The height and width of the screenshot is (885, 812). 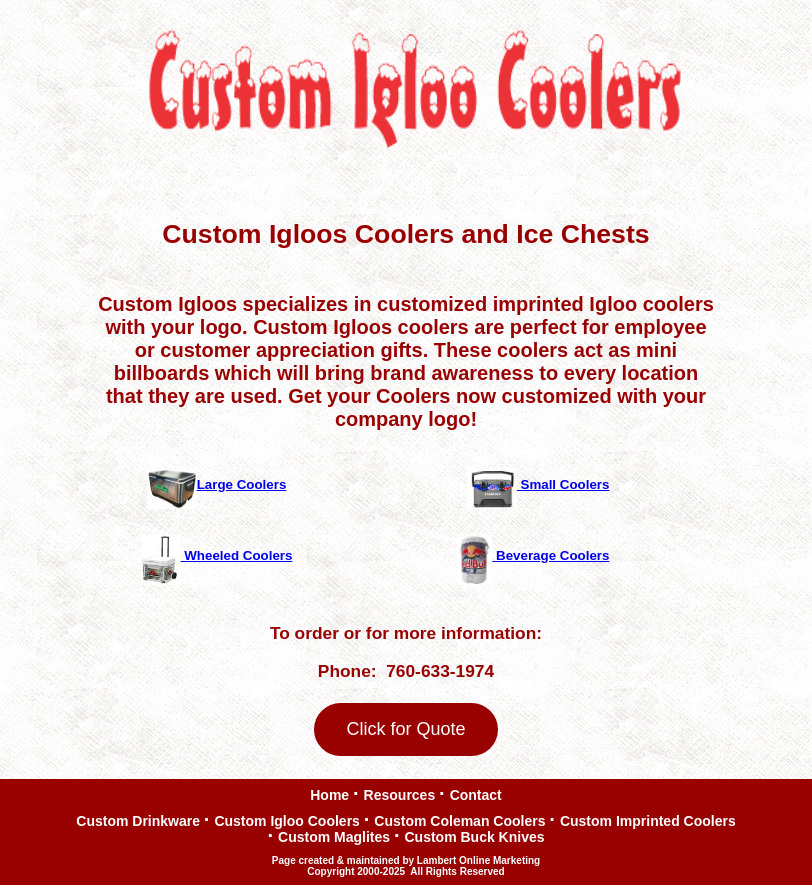 I want to click on Custom Buck Knives, so click(x=474, y=835).